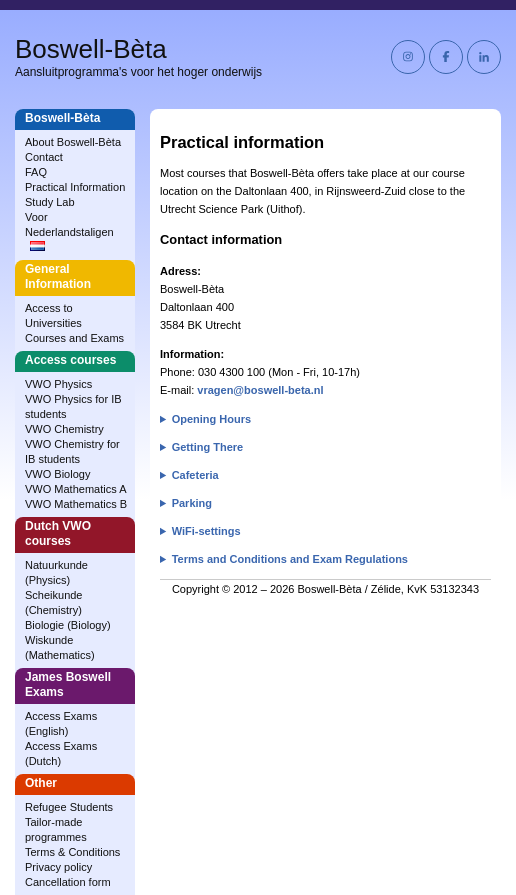  Describe the element at coordinates (58, 384) in the screenshot. I see `VWO Physics` at that location.